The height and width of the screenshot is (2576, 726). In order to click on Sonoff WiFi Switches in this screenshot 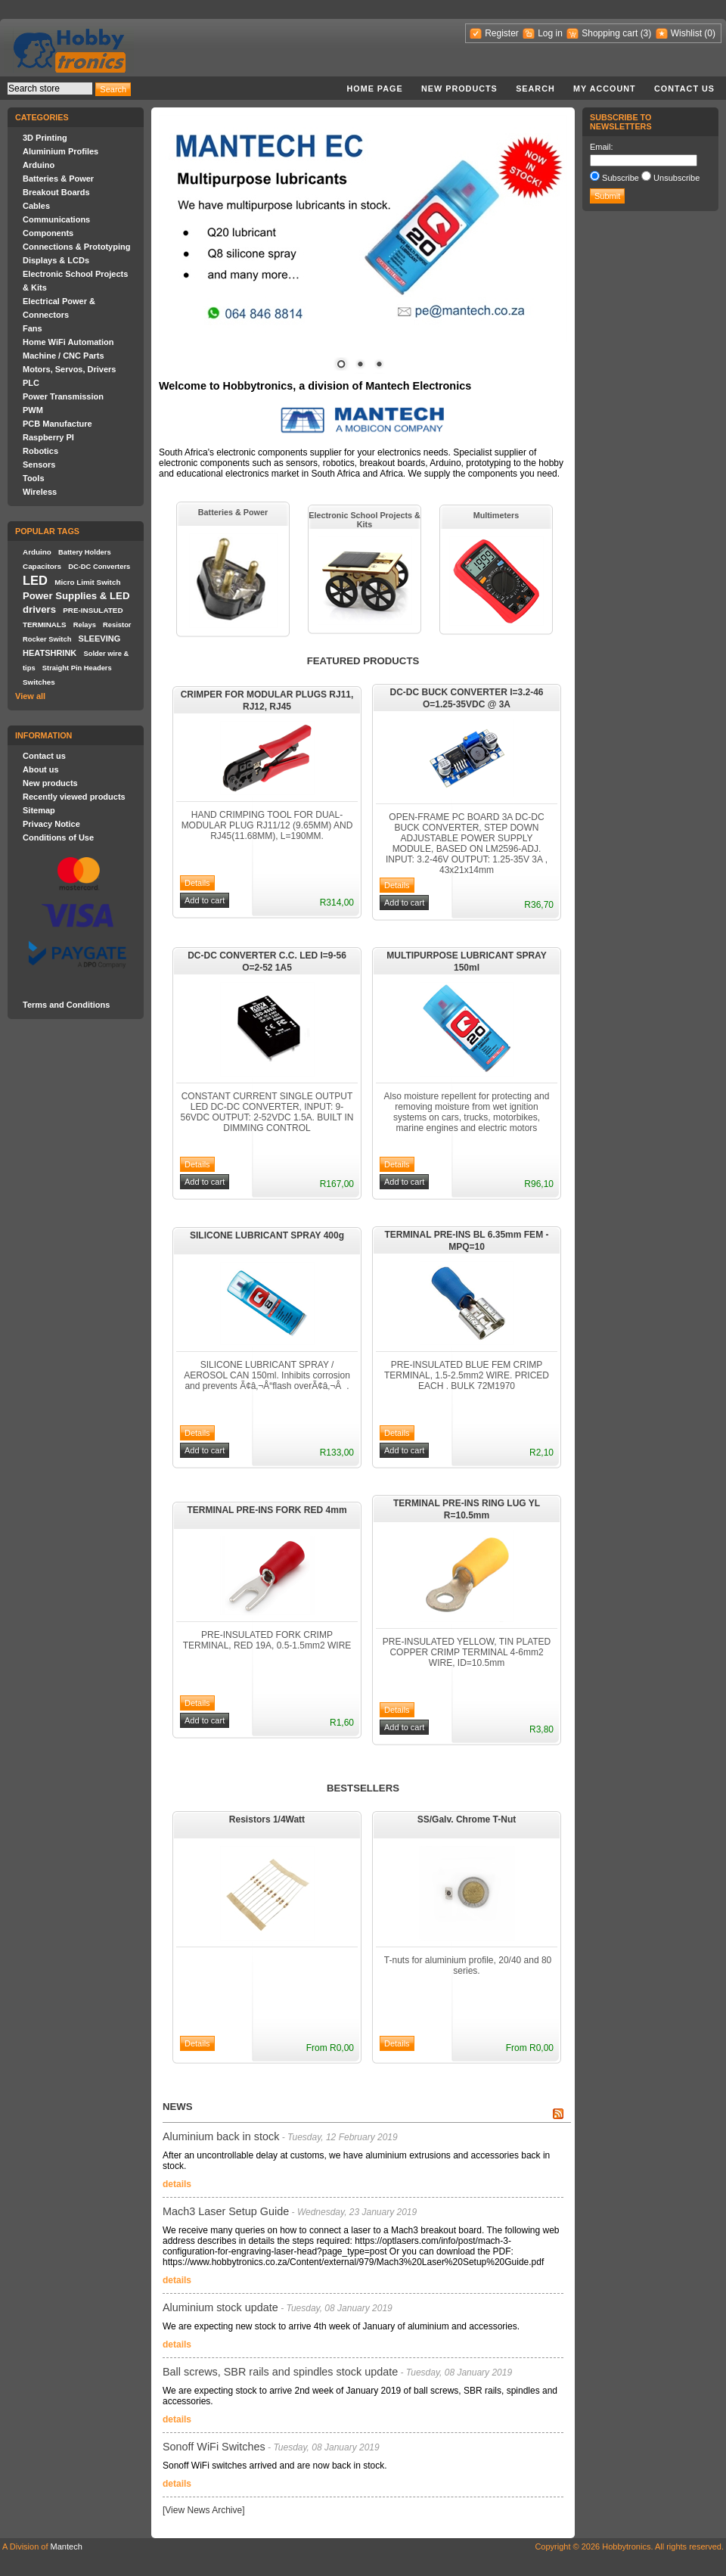, I will do `click(214, 2447)`.